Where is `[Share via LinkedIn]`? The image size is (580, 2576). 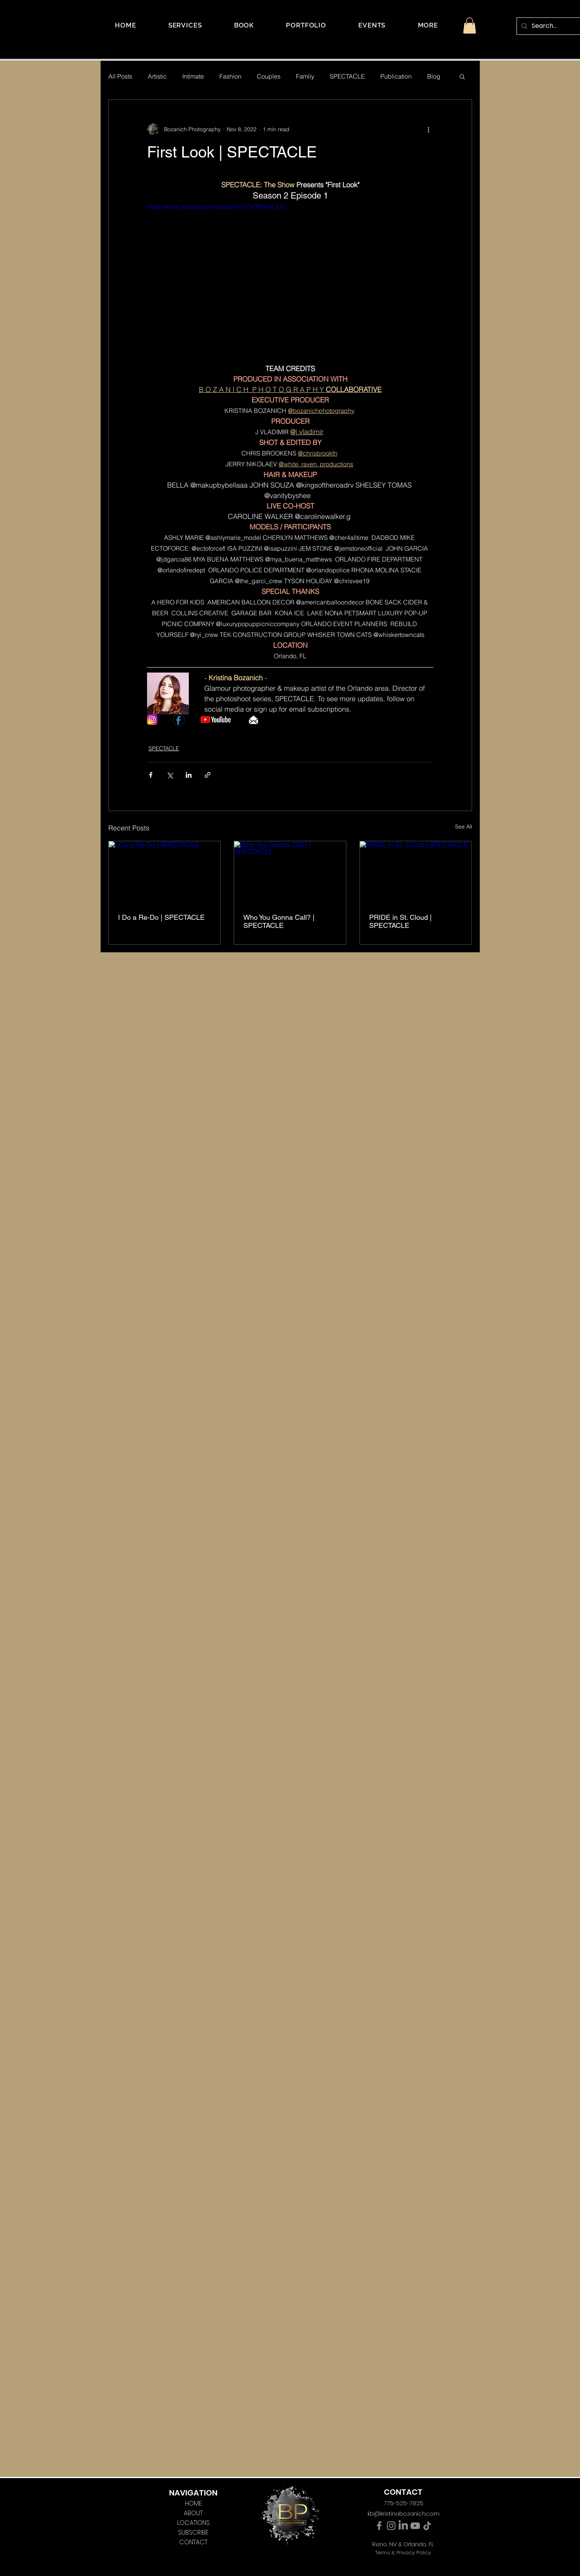
[Share via LinkedIn] is located at coordinates (188, 775).